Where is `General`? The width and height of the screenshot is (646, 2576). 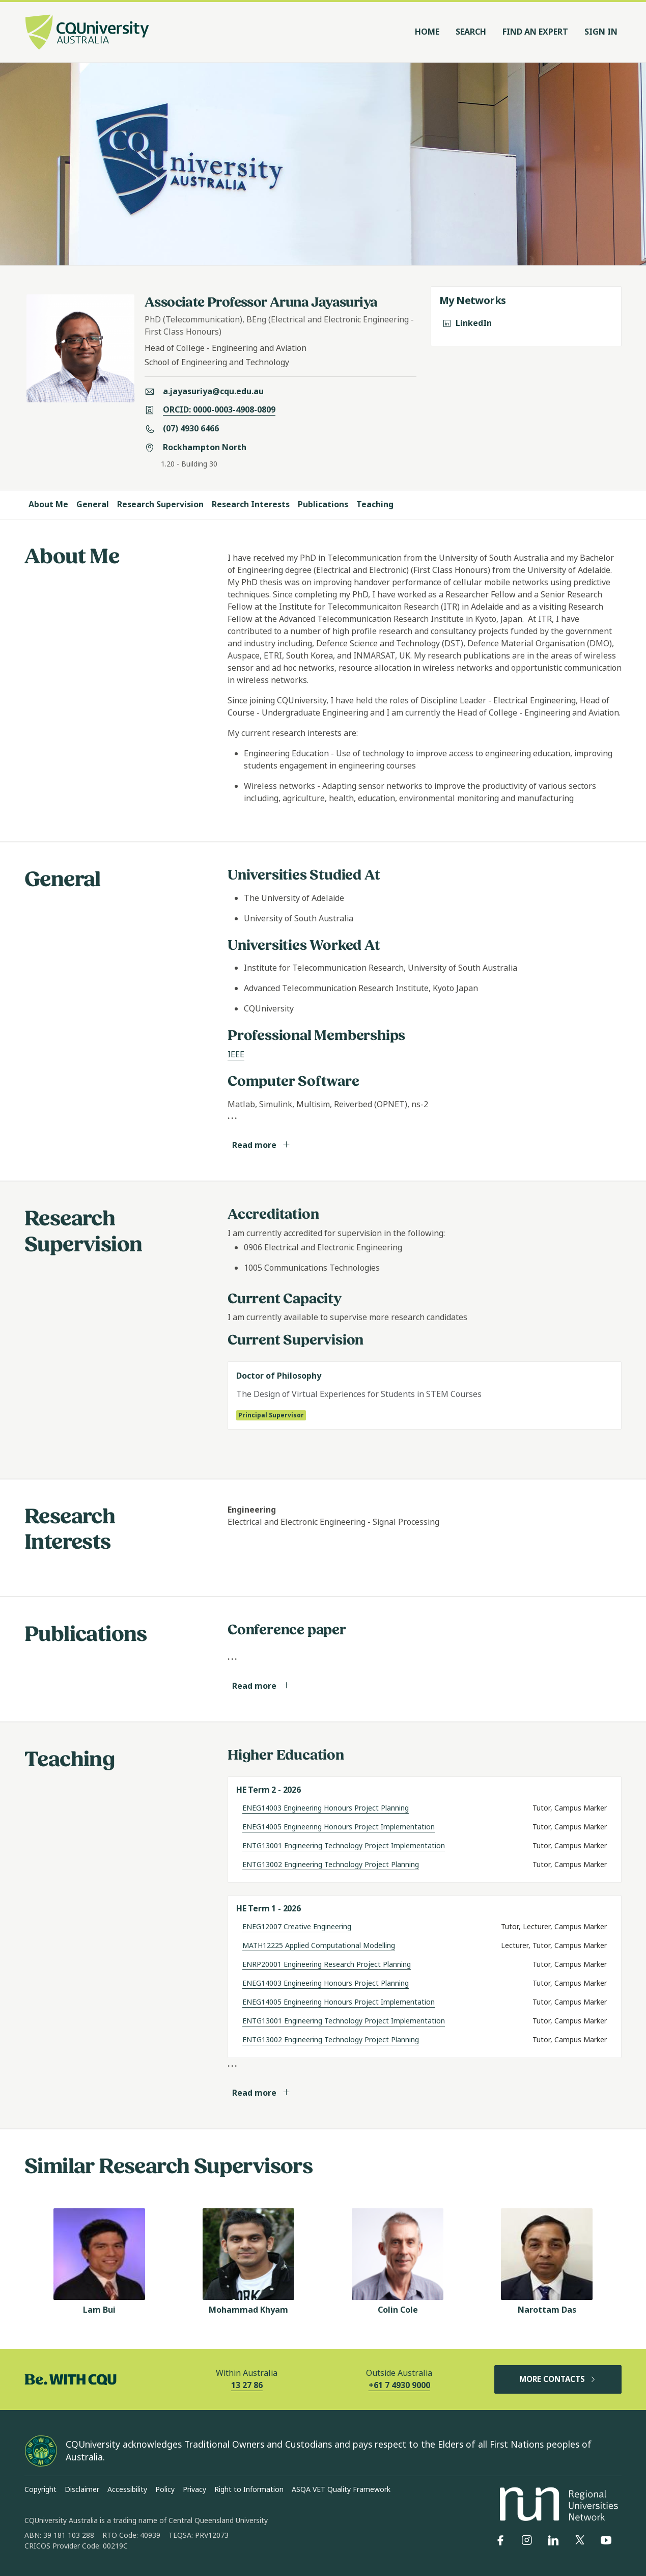
General is located at coordinates (92, 504).